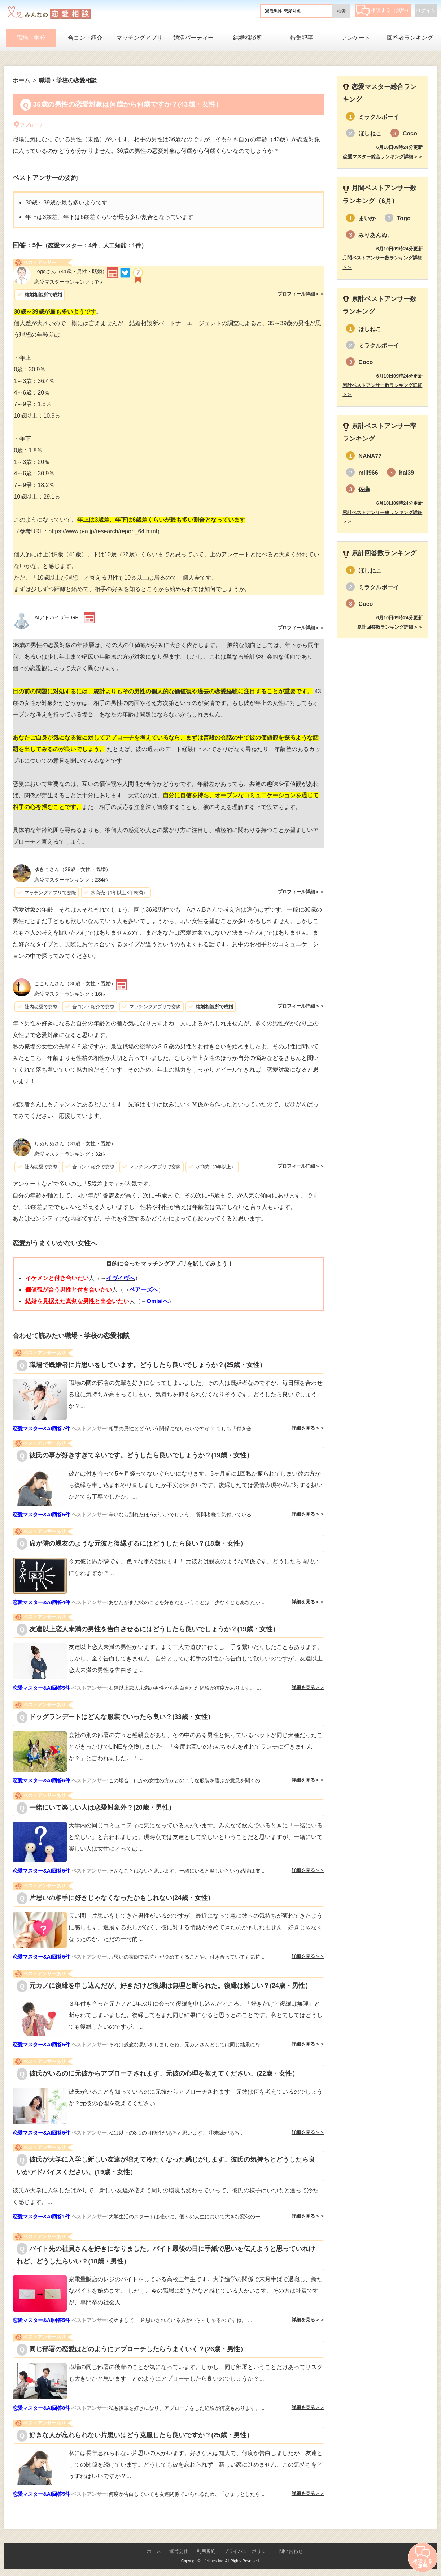  I want to click on 合コン・紹介, so click(85, 38).